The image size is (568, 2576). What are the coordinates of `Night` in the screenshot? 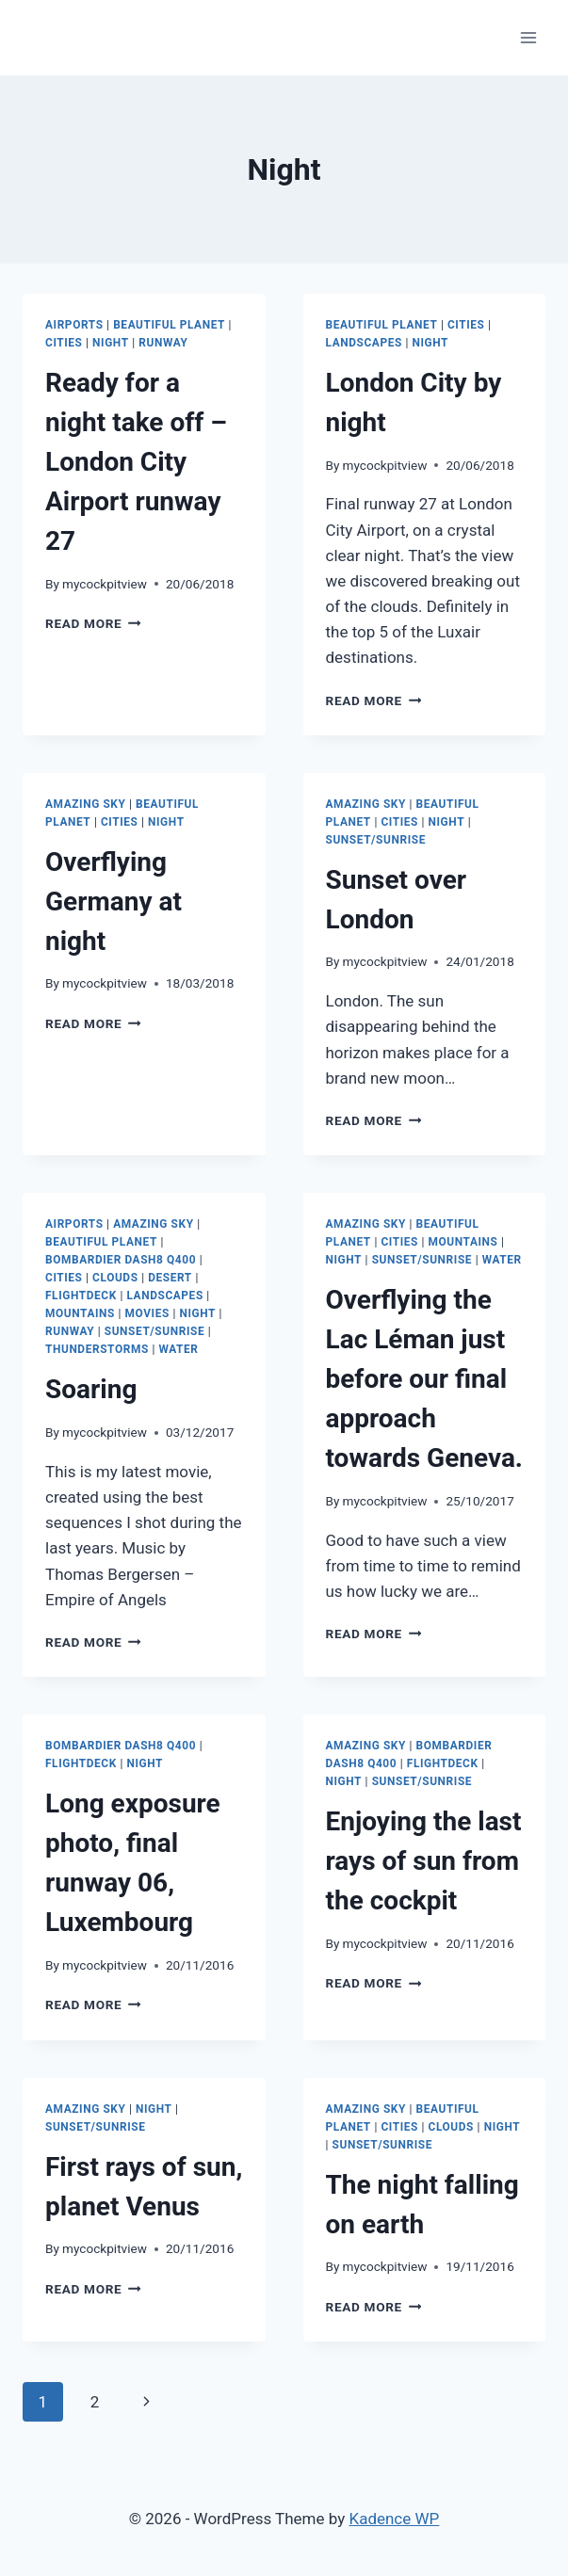 It's located at (110, 342).